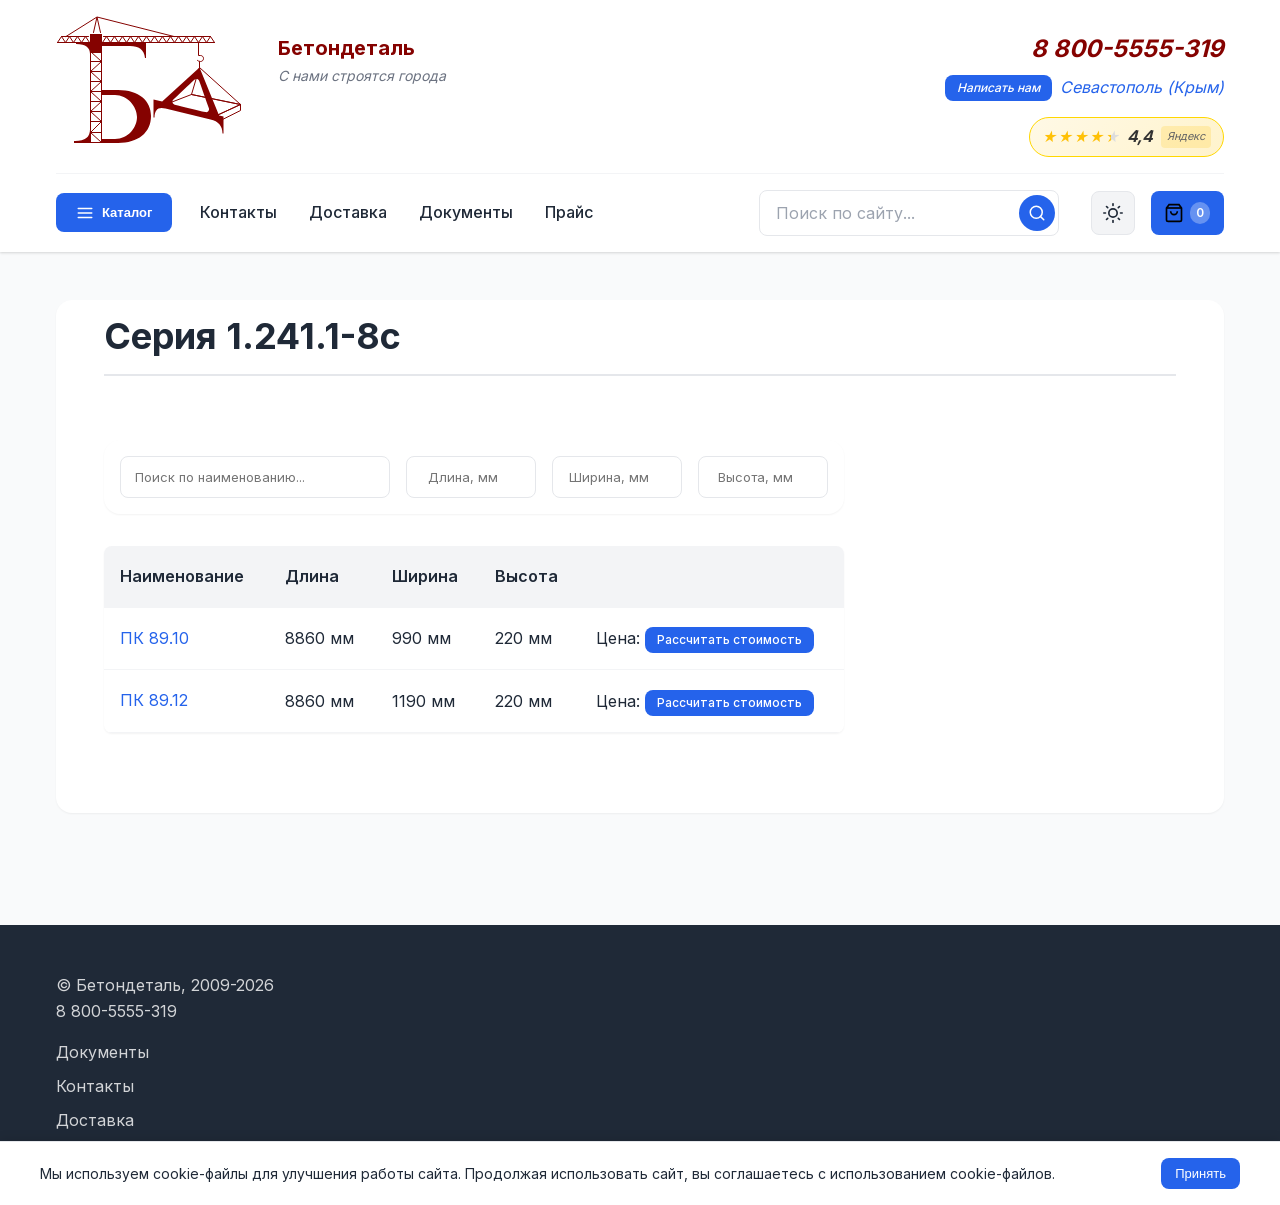 Image resolution: width=1280 pixels, height=1205 pixels. Describe the element at coordinates (729, 639) in the screenshot. I see `Рассчитать стоимость` at that location.